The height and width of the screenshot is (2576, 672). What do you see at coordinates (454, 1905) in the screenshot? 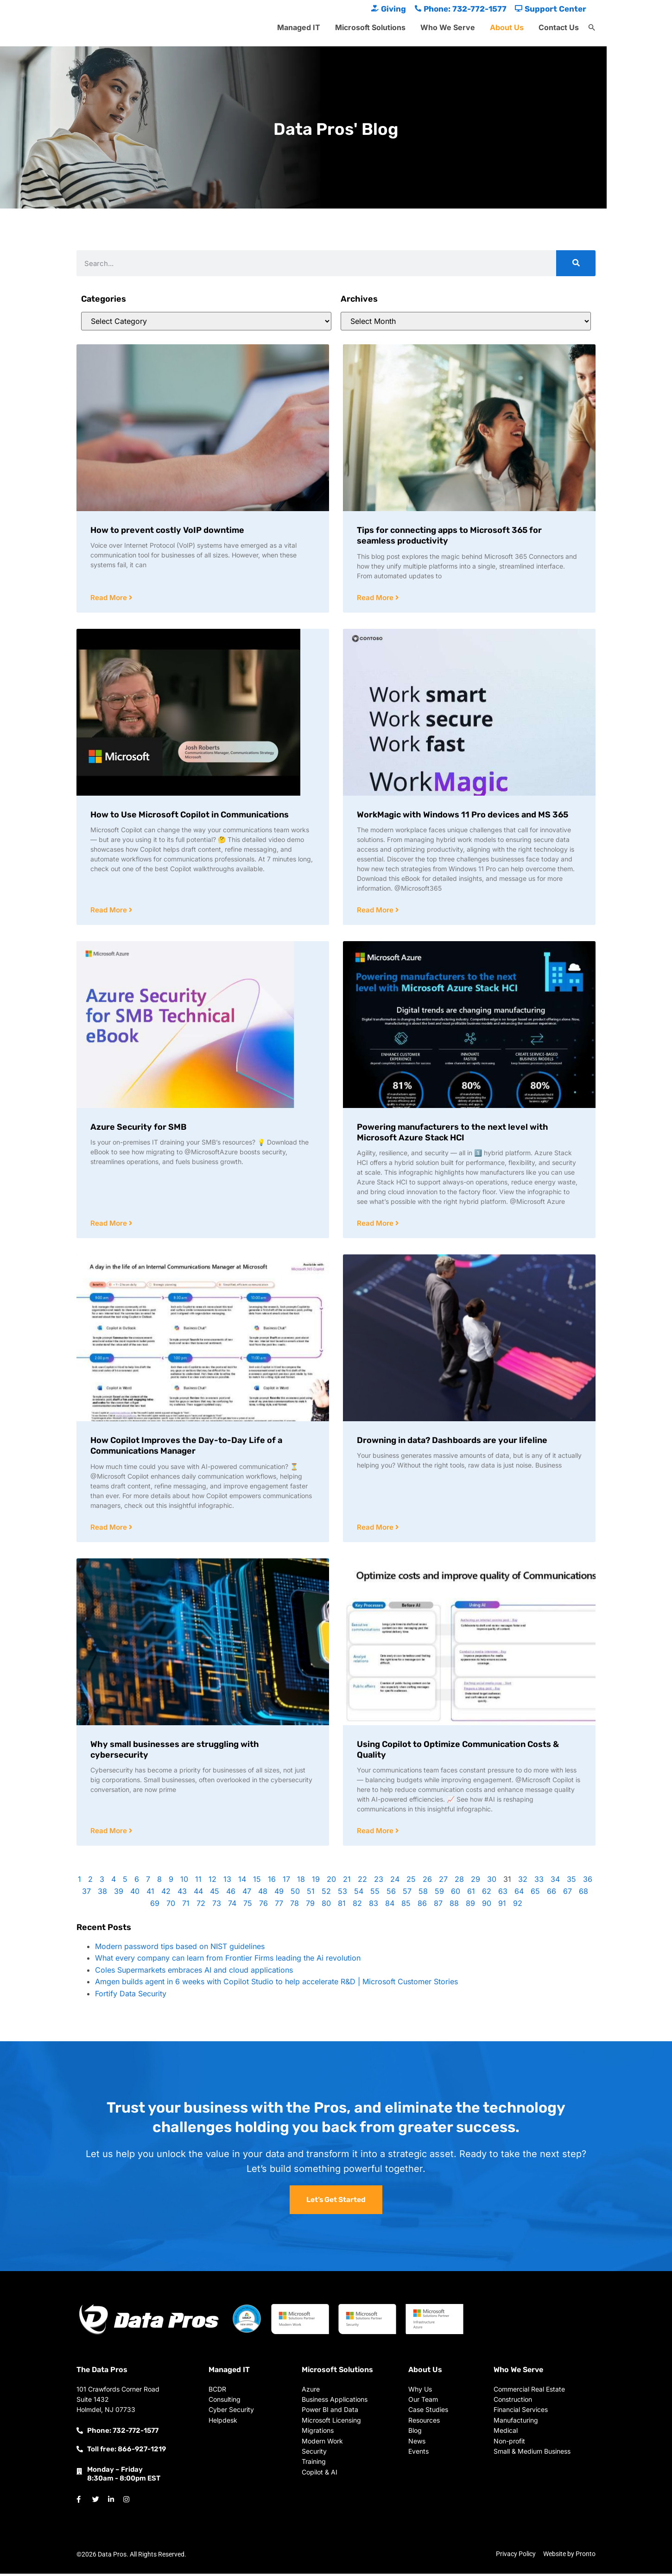
I see `88` at bounding box center [454, 1905].